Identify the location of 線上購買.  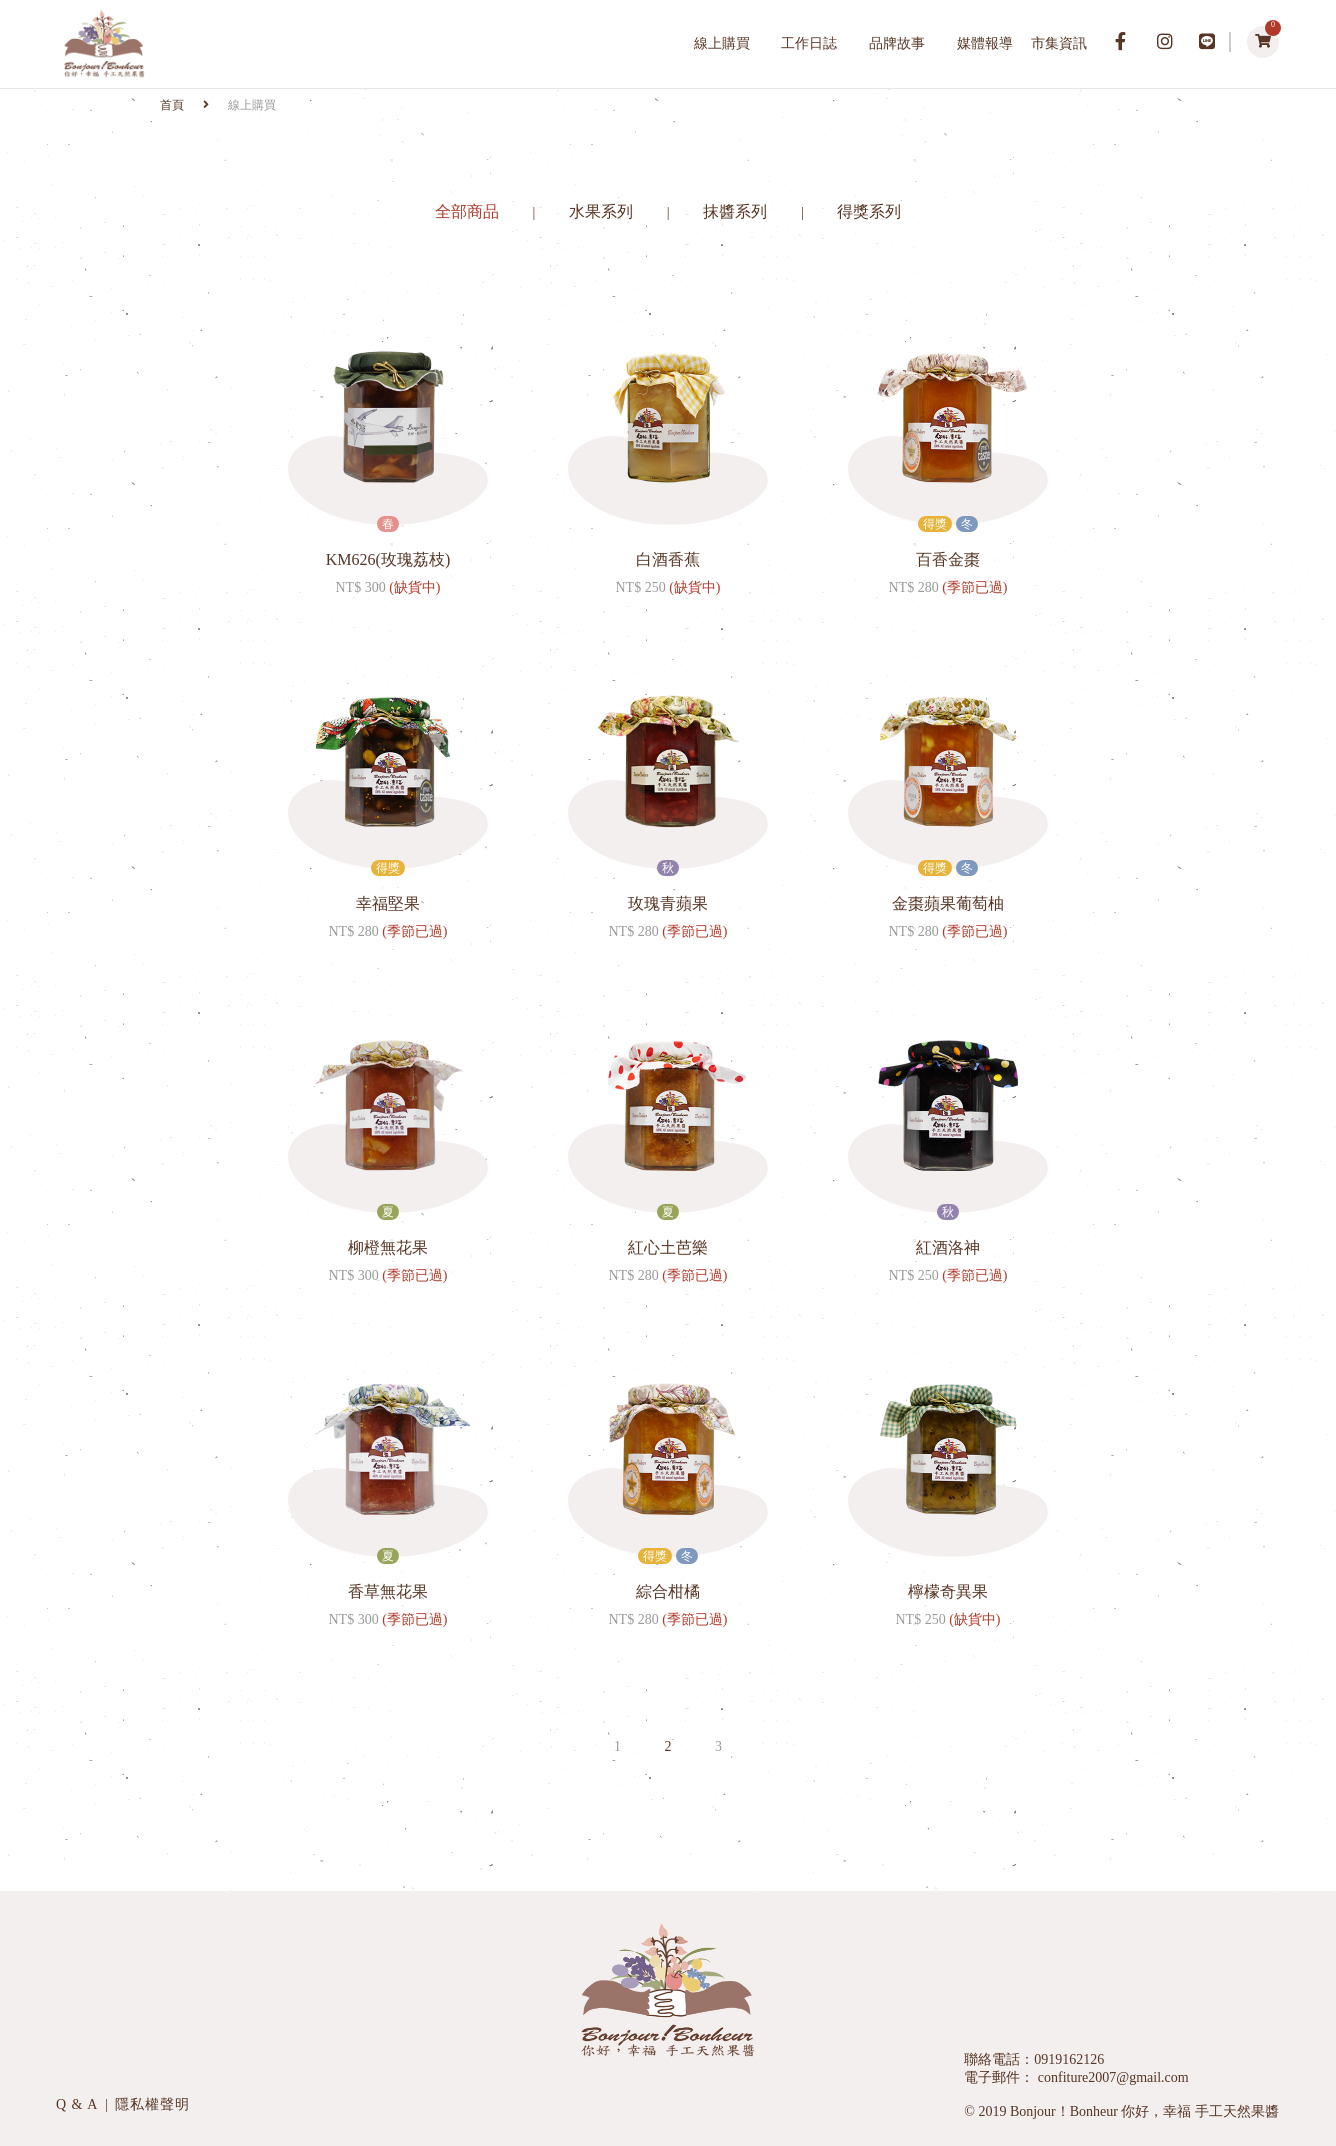
(722, 43).